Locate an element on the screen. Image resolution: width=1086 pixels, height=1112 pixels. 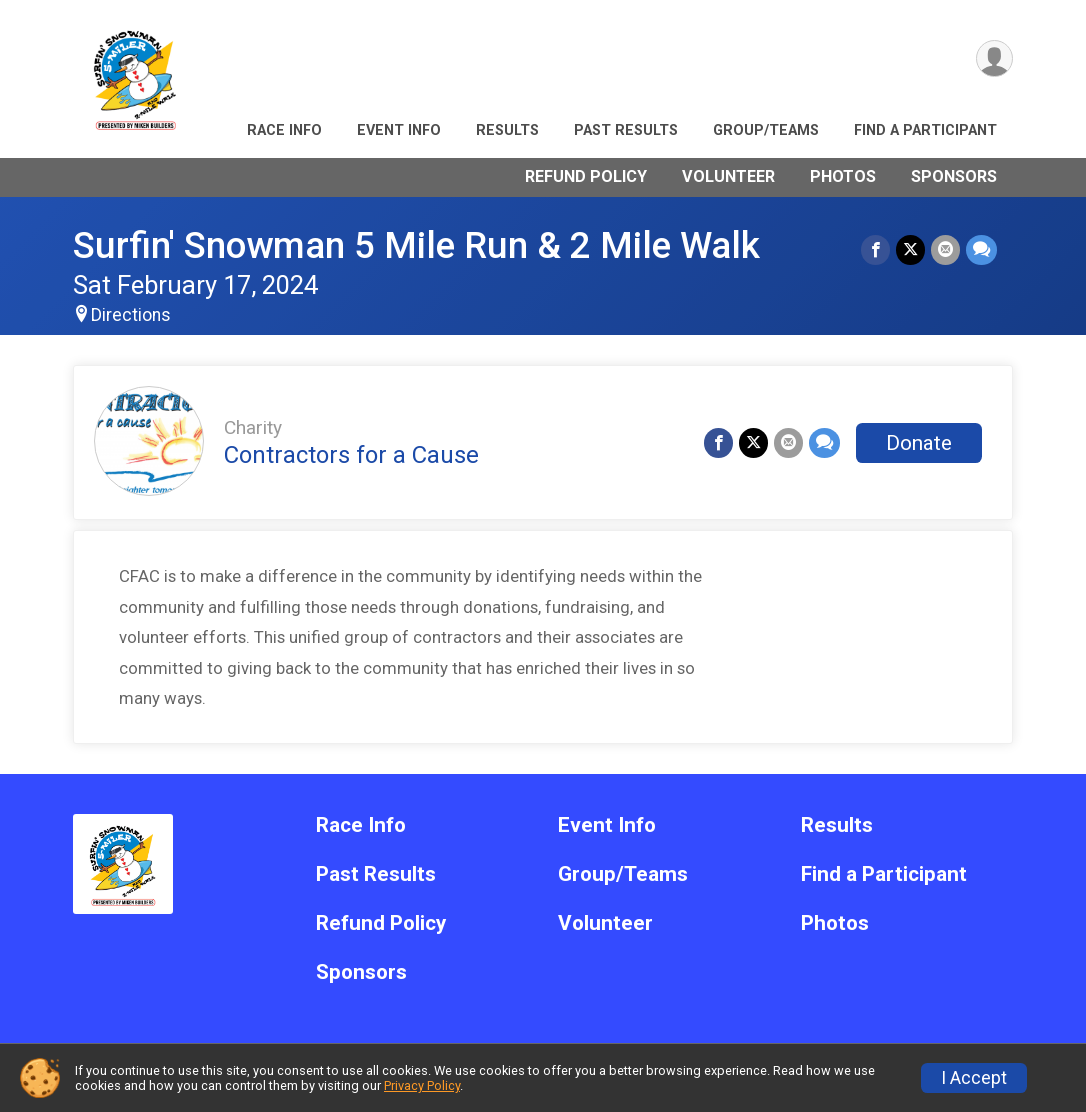
Privacy Policy is located at coordinates (422, 1085).